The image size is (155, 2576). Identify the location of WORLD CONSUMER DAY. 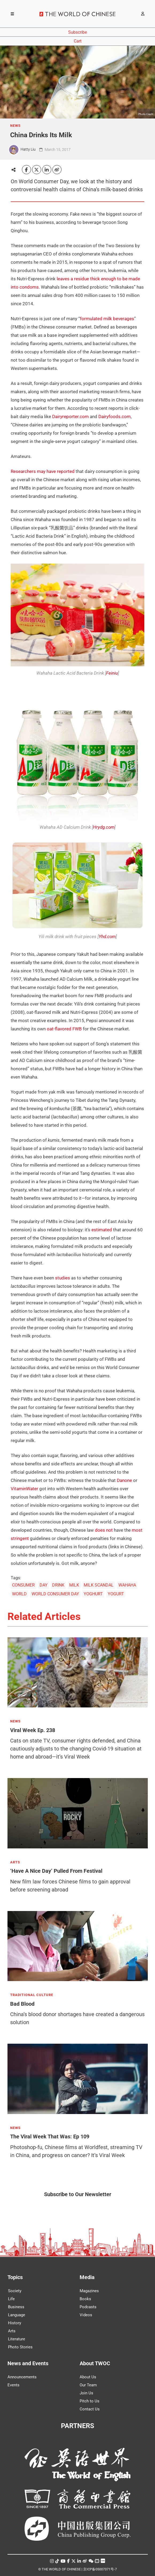
(55, 1593).